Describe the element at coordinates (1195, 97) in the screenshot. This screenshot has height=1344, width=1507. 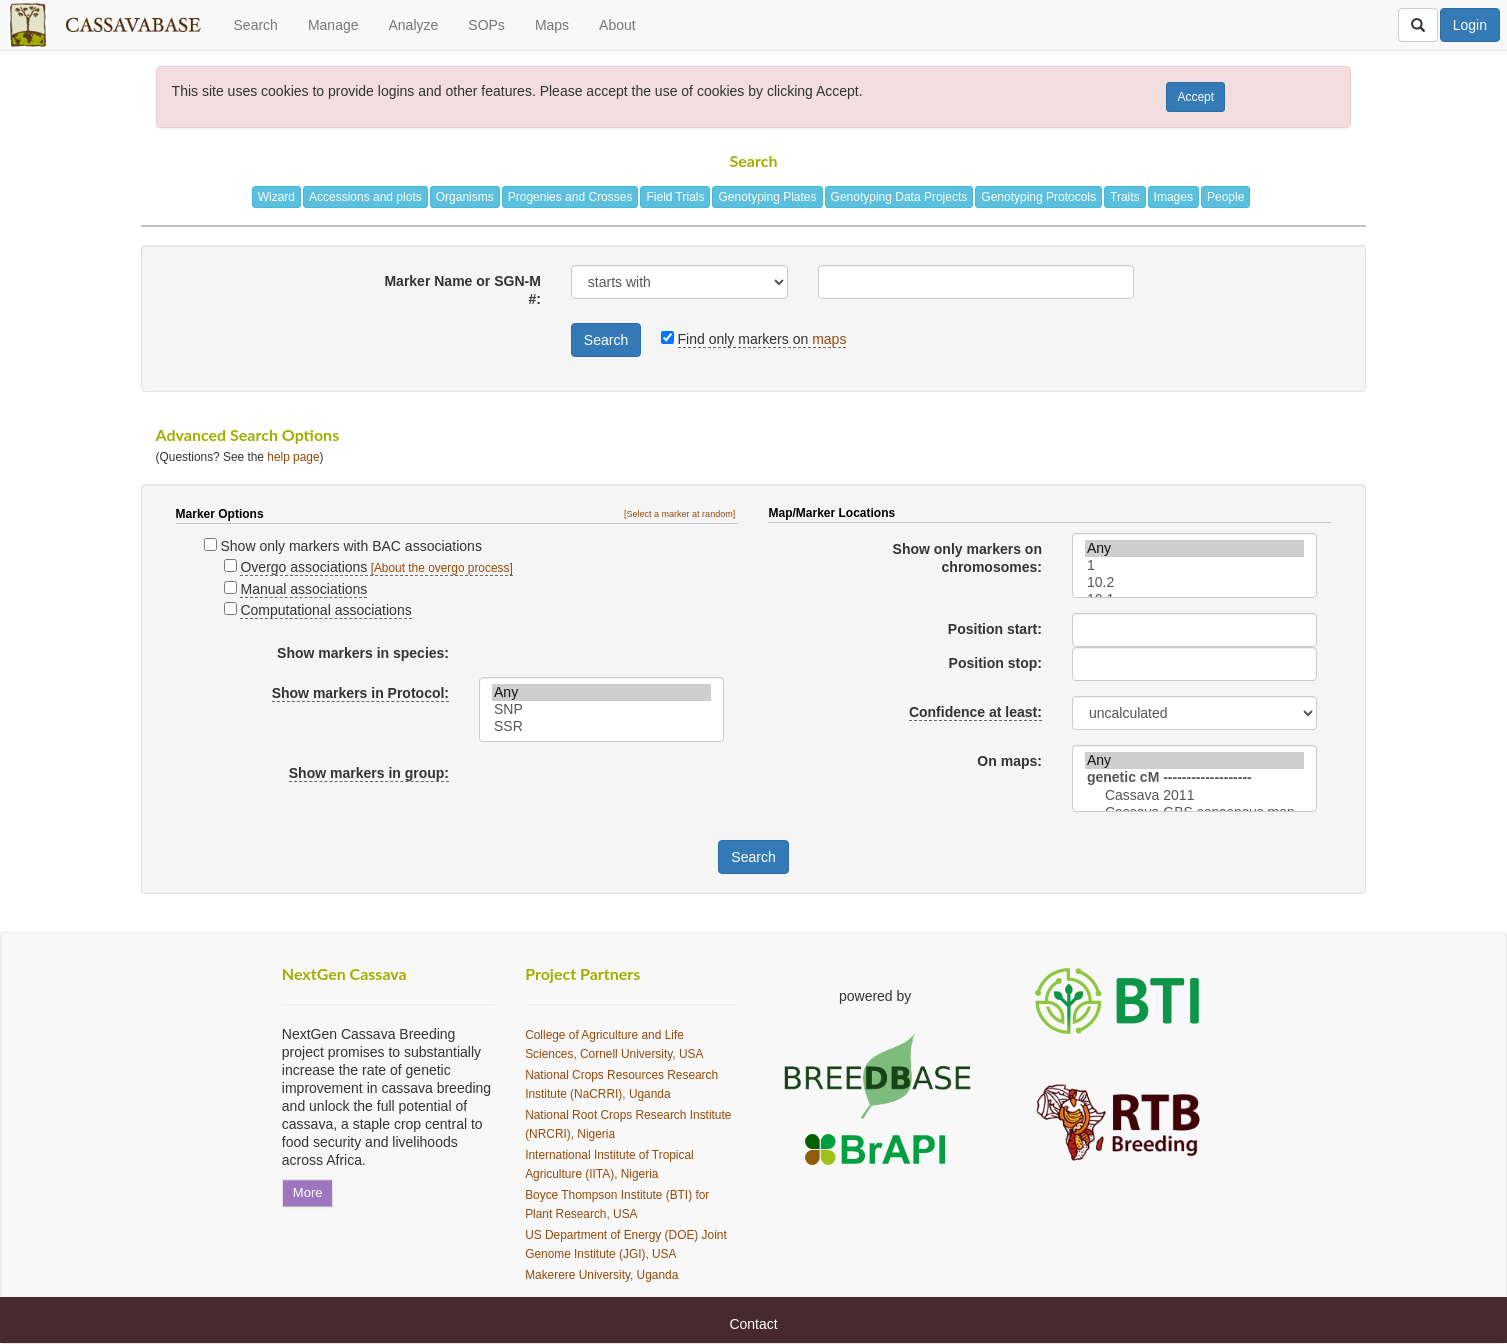
I see `Accept` at that location.